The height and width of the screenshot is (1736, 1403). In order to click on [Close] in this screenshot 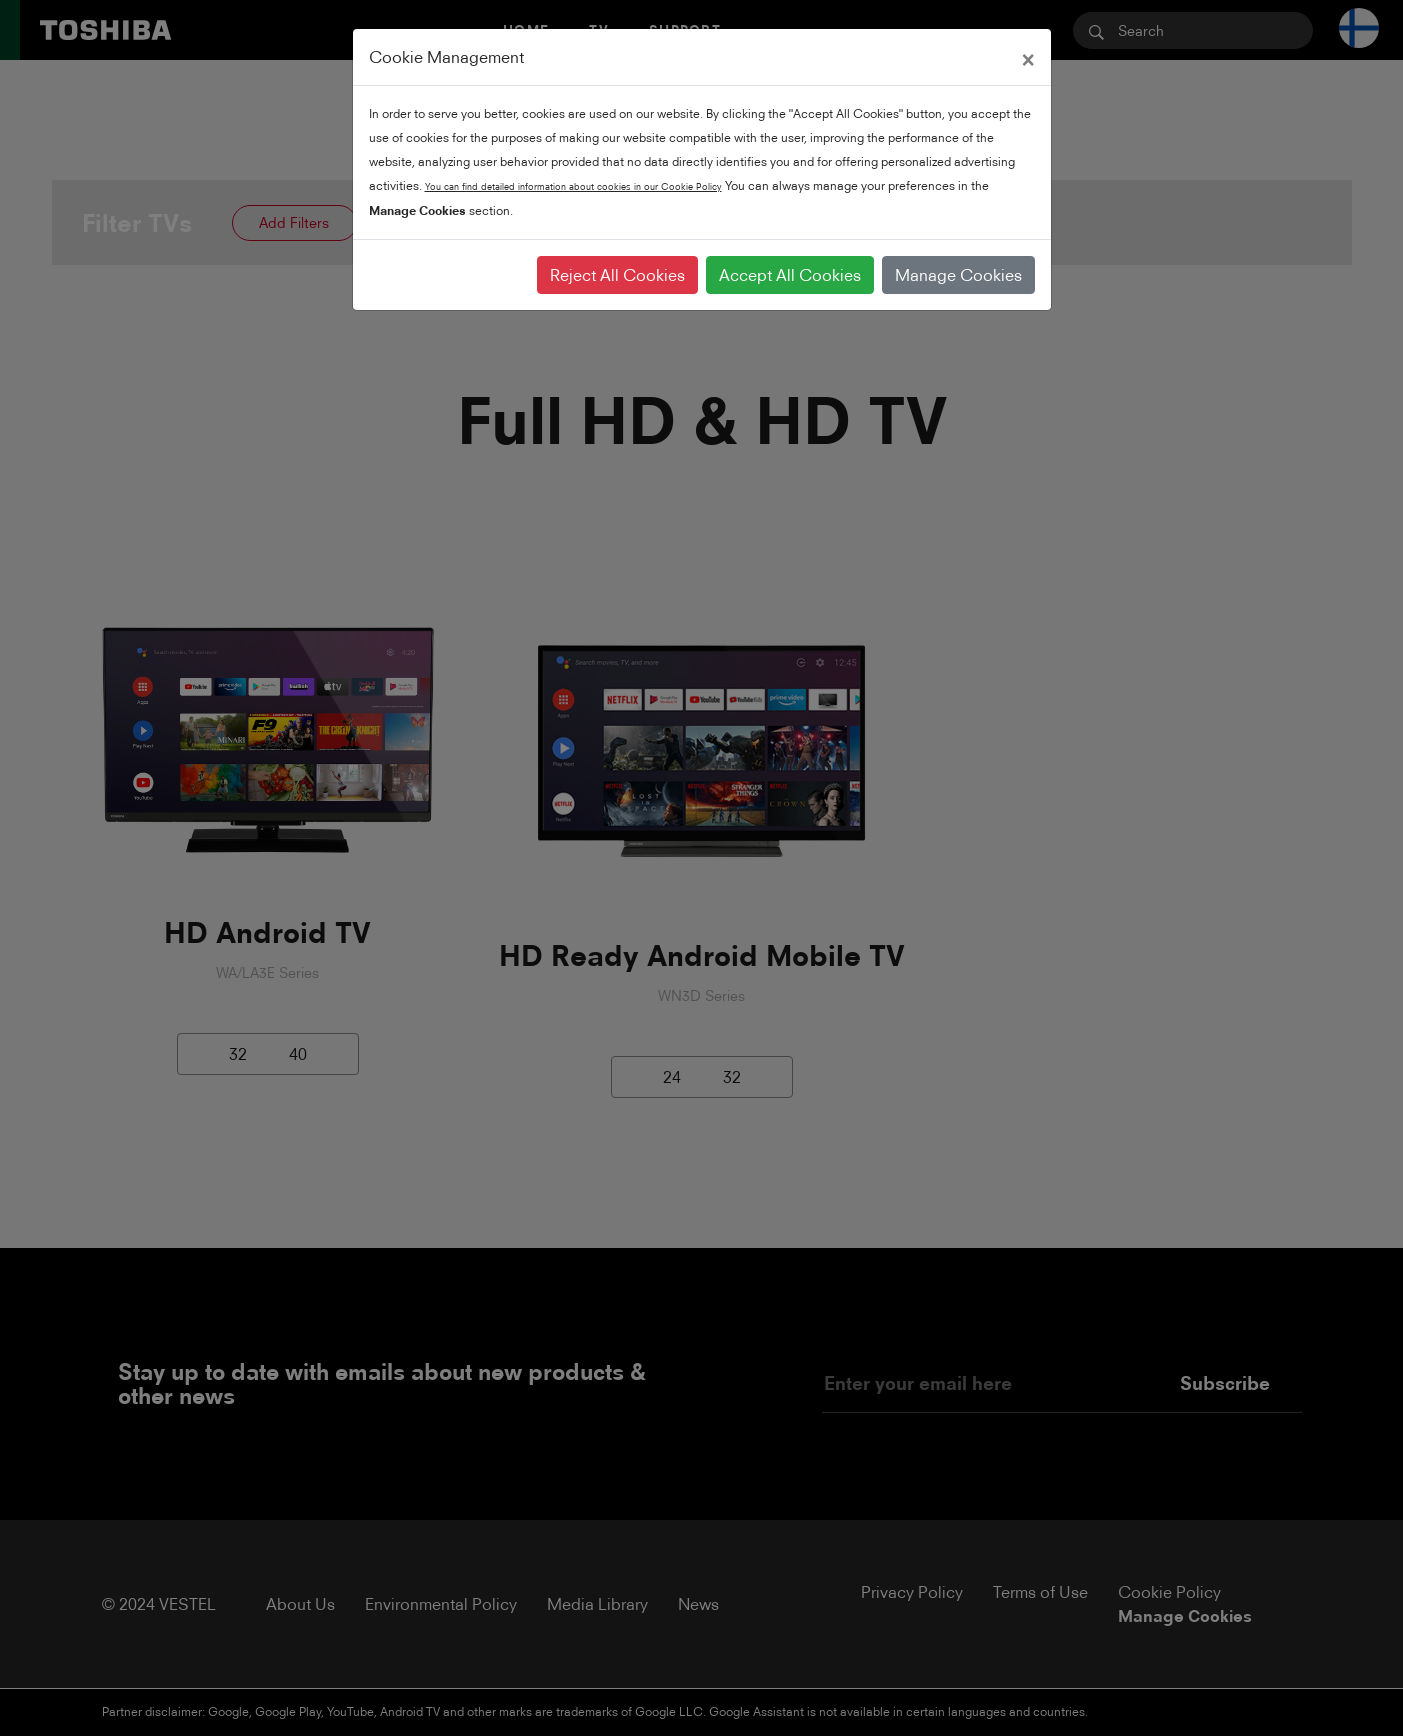, I will do `click(1028, 57)`.